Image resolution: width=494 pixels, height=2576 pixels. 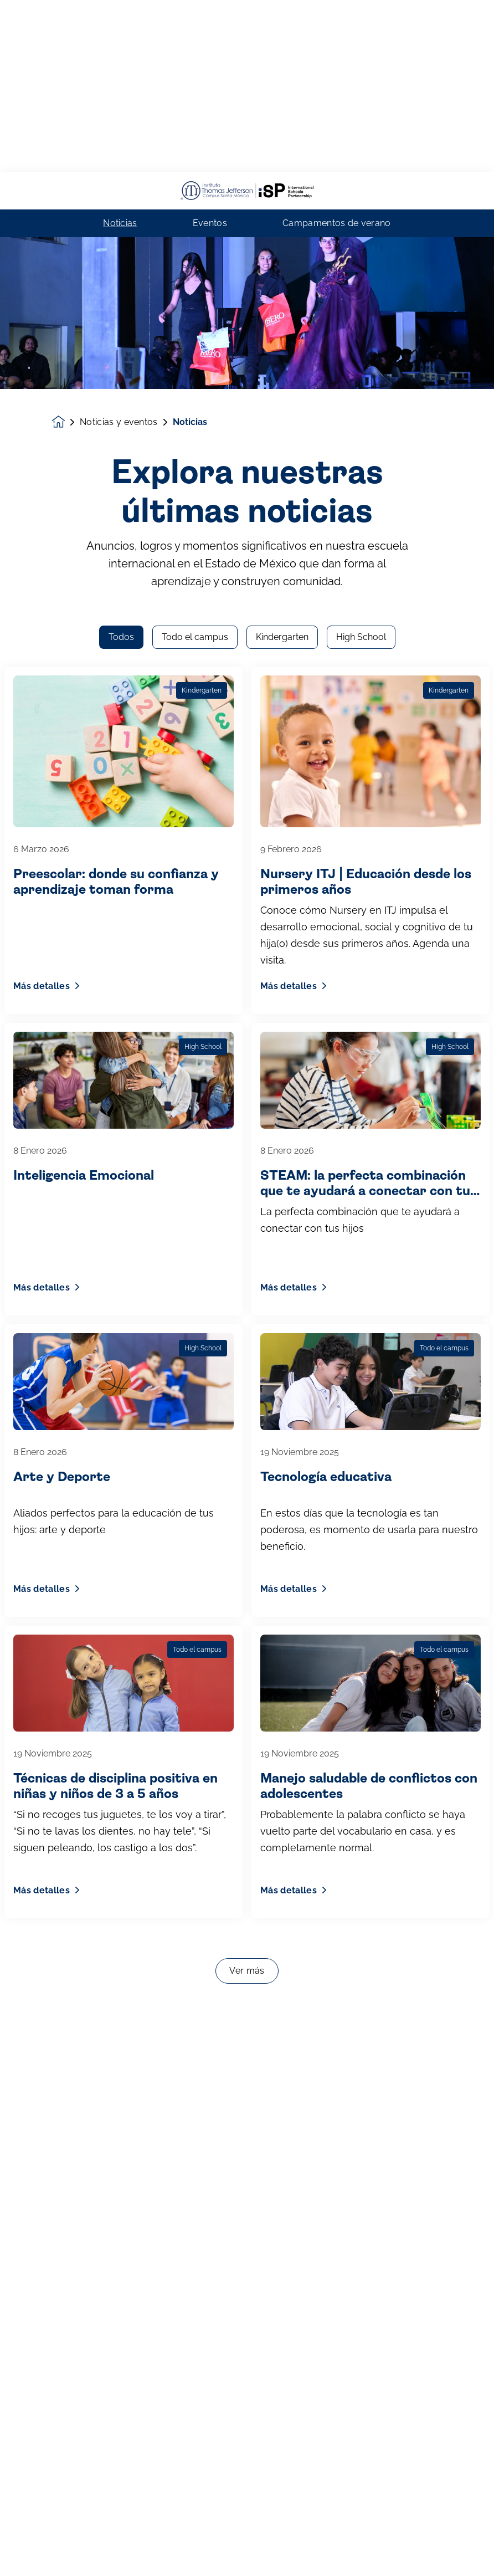 I want to click on Eventos, so click(x=210, y=51).